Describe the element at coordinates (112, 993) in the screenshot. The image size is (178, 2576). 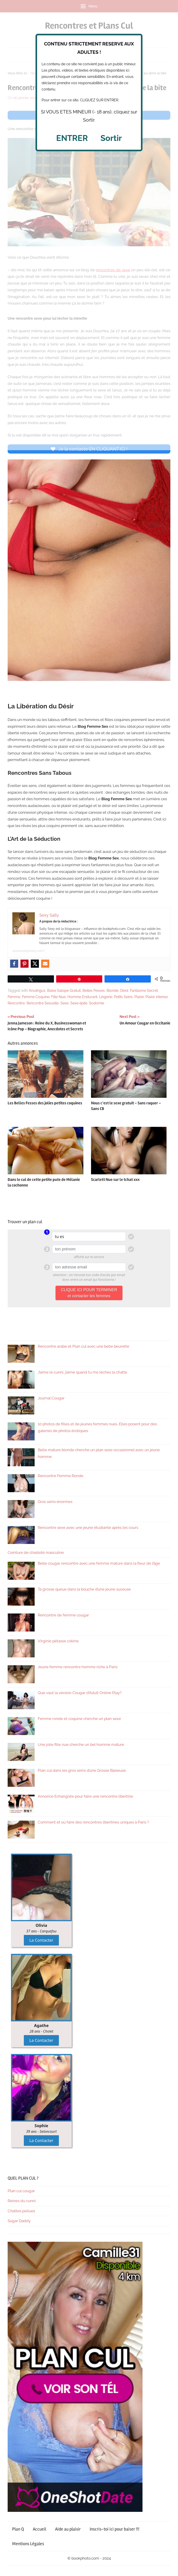
I see `Blonde` at that location.